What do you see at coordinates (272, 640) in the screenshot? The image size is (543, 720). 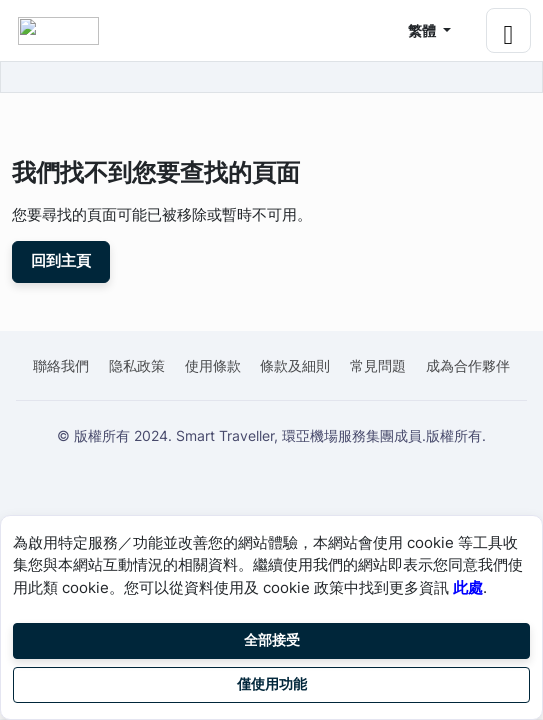 I see `全部接受` at bounding box center [272, 640].